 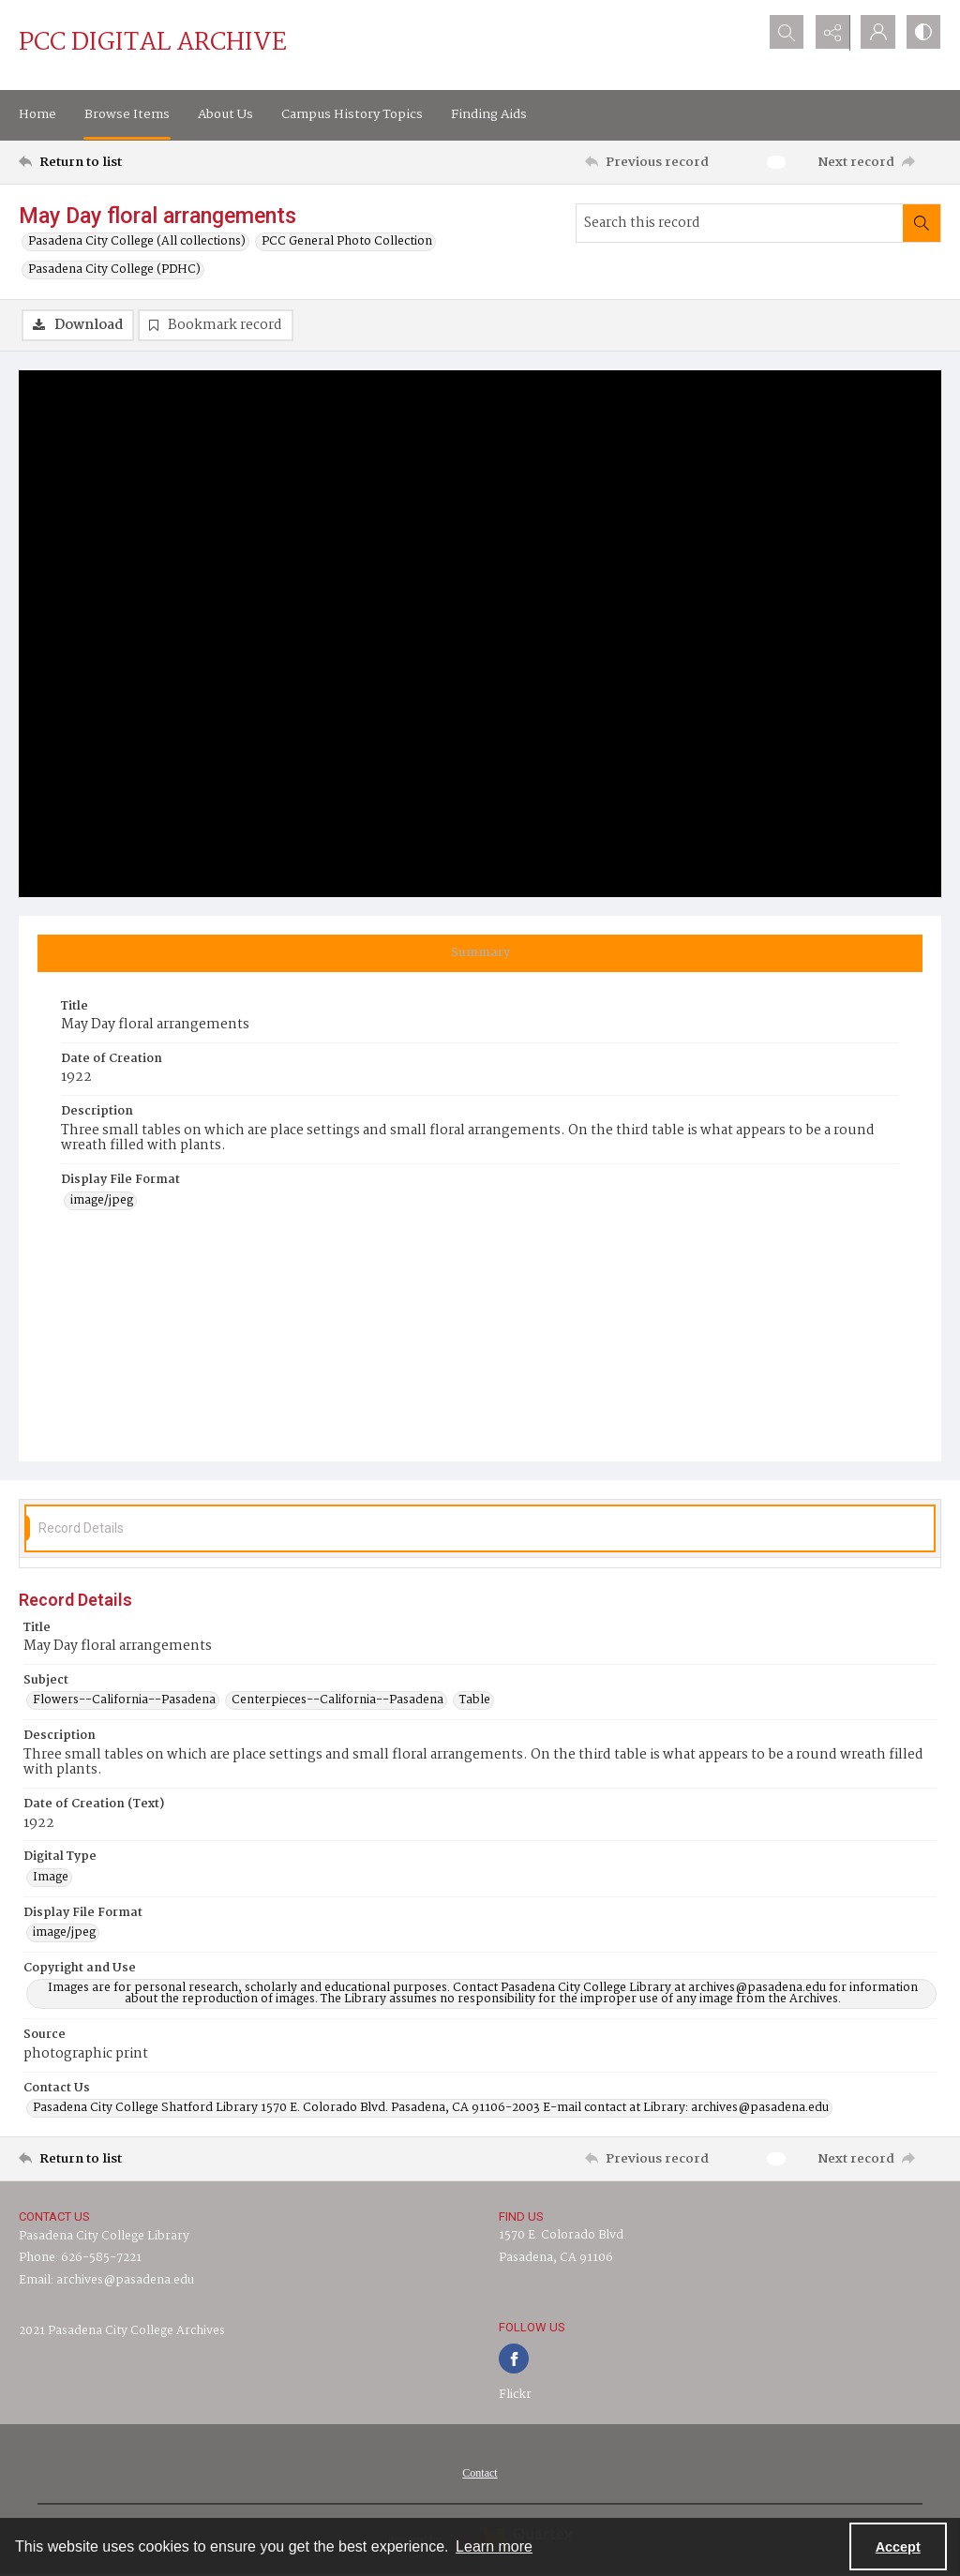 What do you see at coordinates (101, 1200) in the screenshot?
I see `image/jpeg [Display File Format image/jpeg]` at bounding box center [101, 1200].